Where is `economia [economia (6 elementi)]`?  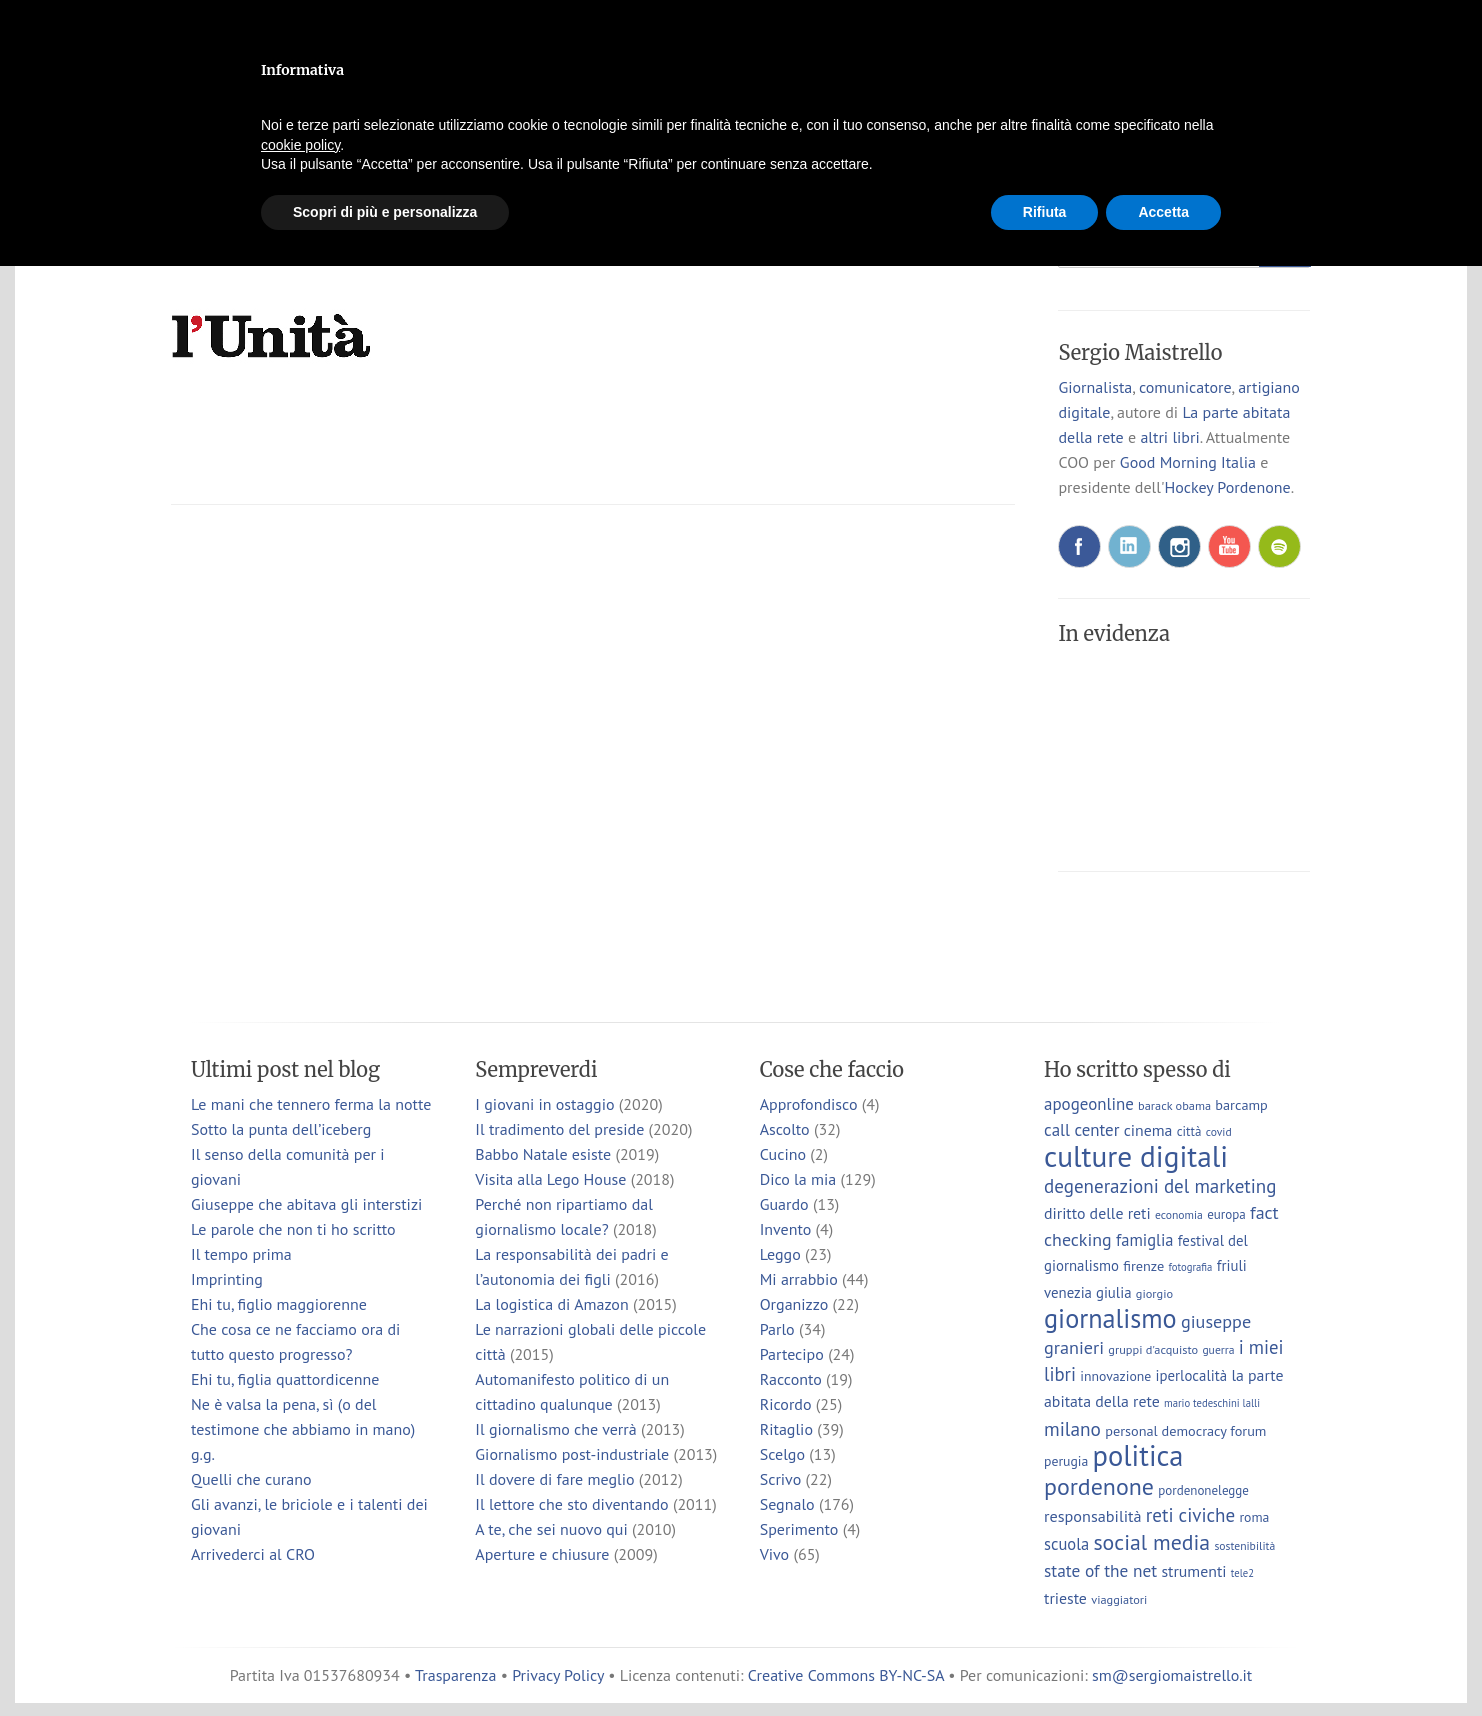
economia [economia (6 elementi)] is located at coordinates (1179, 1214).